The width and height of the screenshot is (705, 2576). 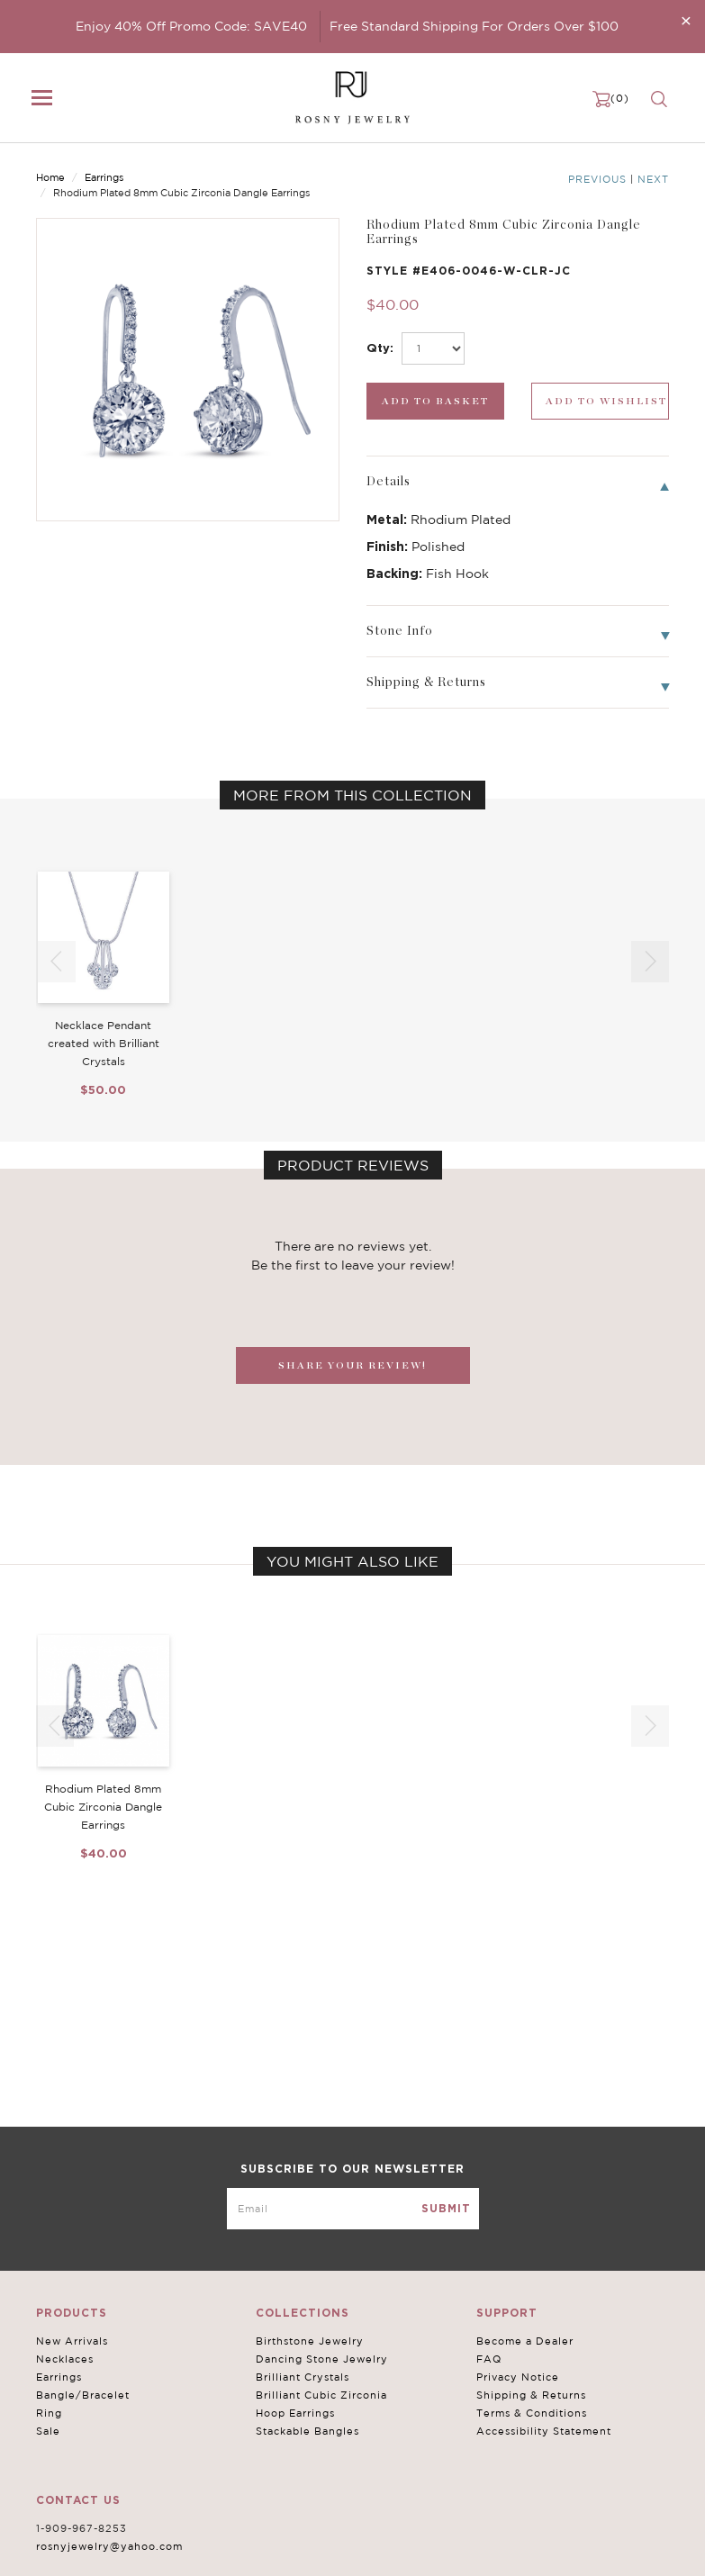 I want to click on [mce-EMAIL], so click(x=353, y=2208).